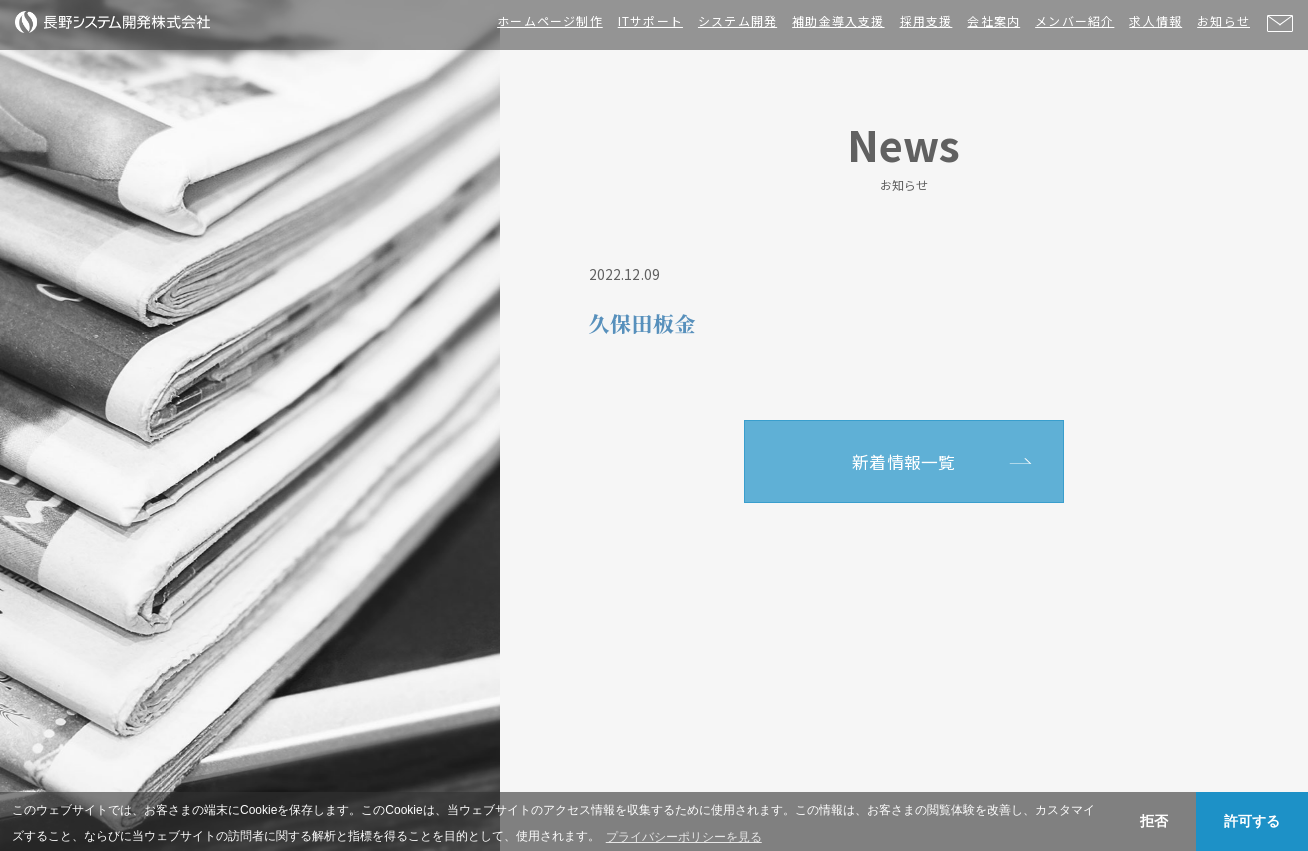 This screenshot has height=851, width=1308. What do you see at coordinates (1223, 20) in the screenshot?
I see `お知らせ` at bounding box center [1223, 20].